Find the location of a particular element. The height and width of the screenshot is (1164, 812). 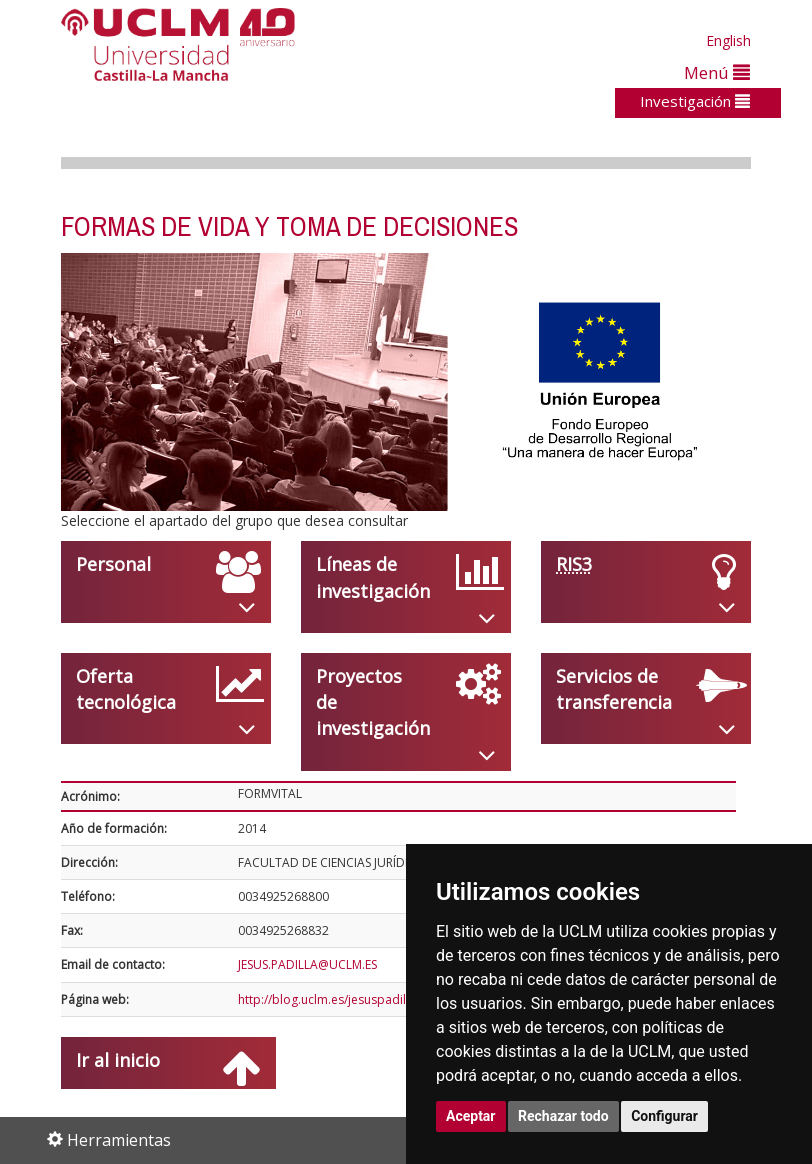

English is located at coordinates (728, 40).